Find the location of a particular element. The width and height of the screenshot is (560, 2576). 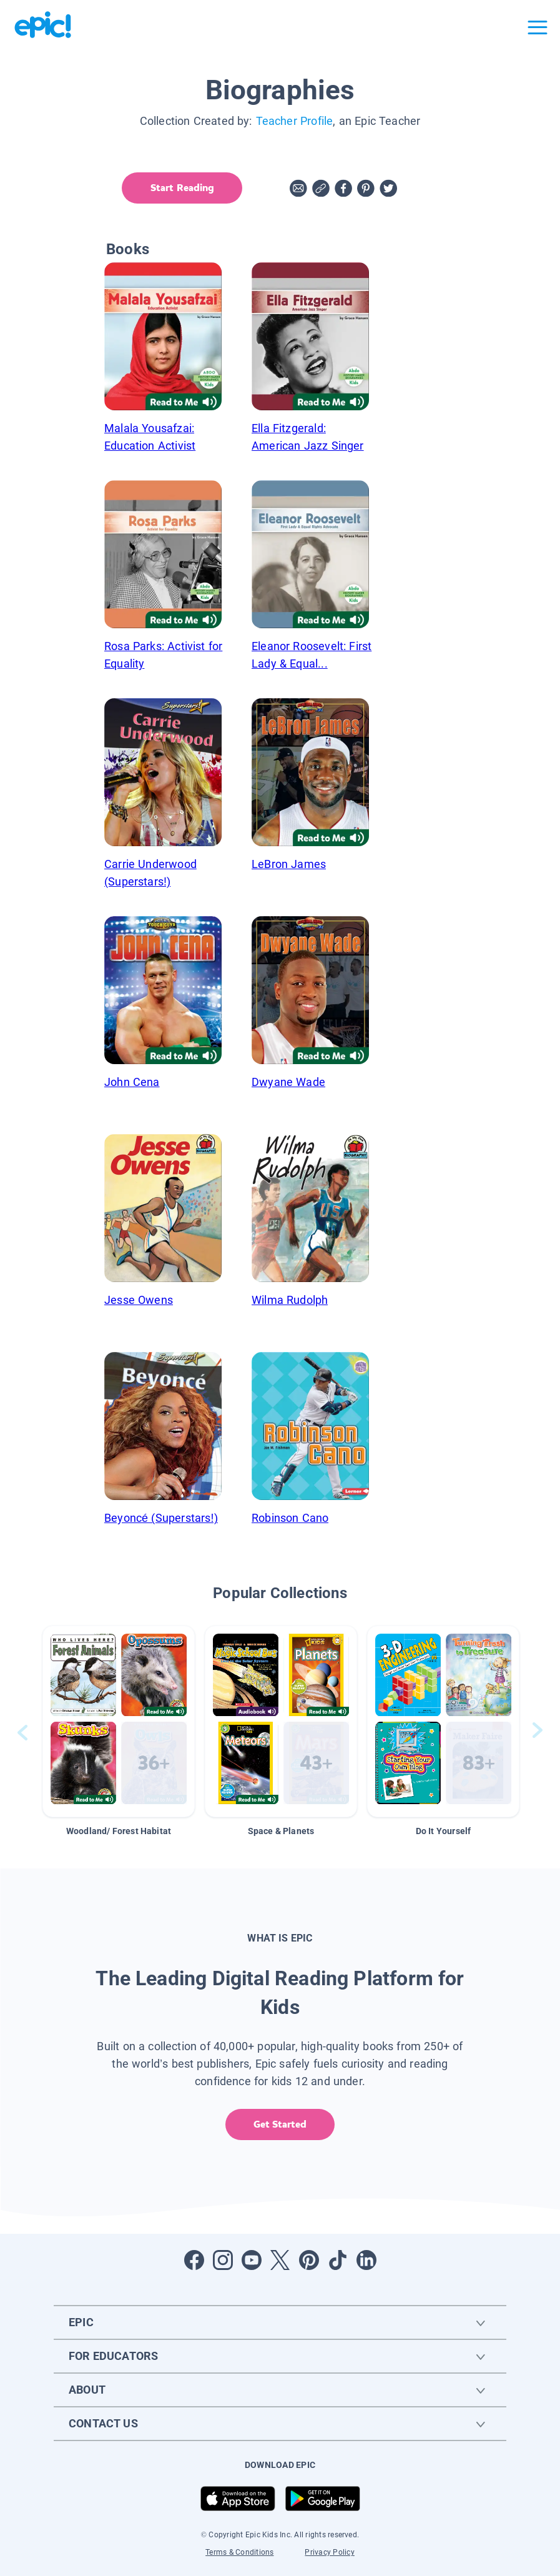

[button] is located at coordinates (118, 1721).